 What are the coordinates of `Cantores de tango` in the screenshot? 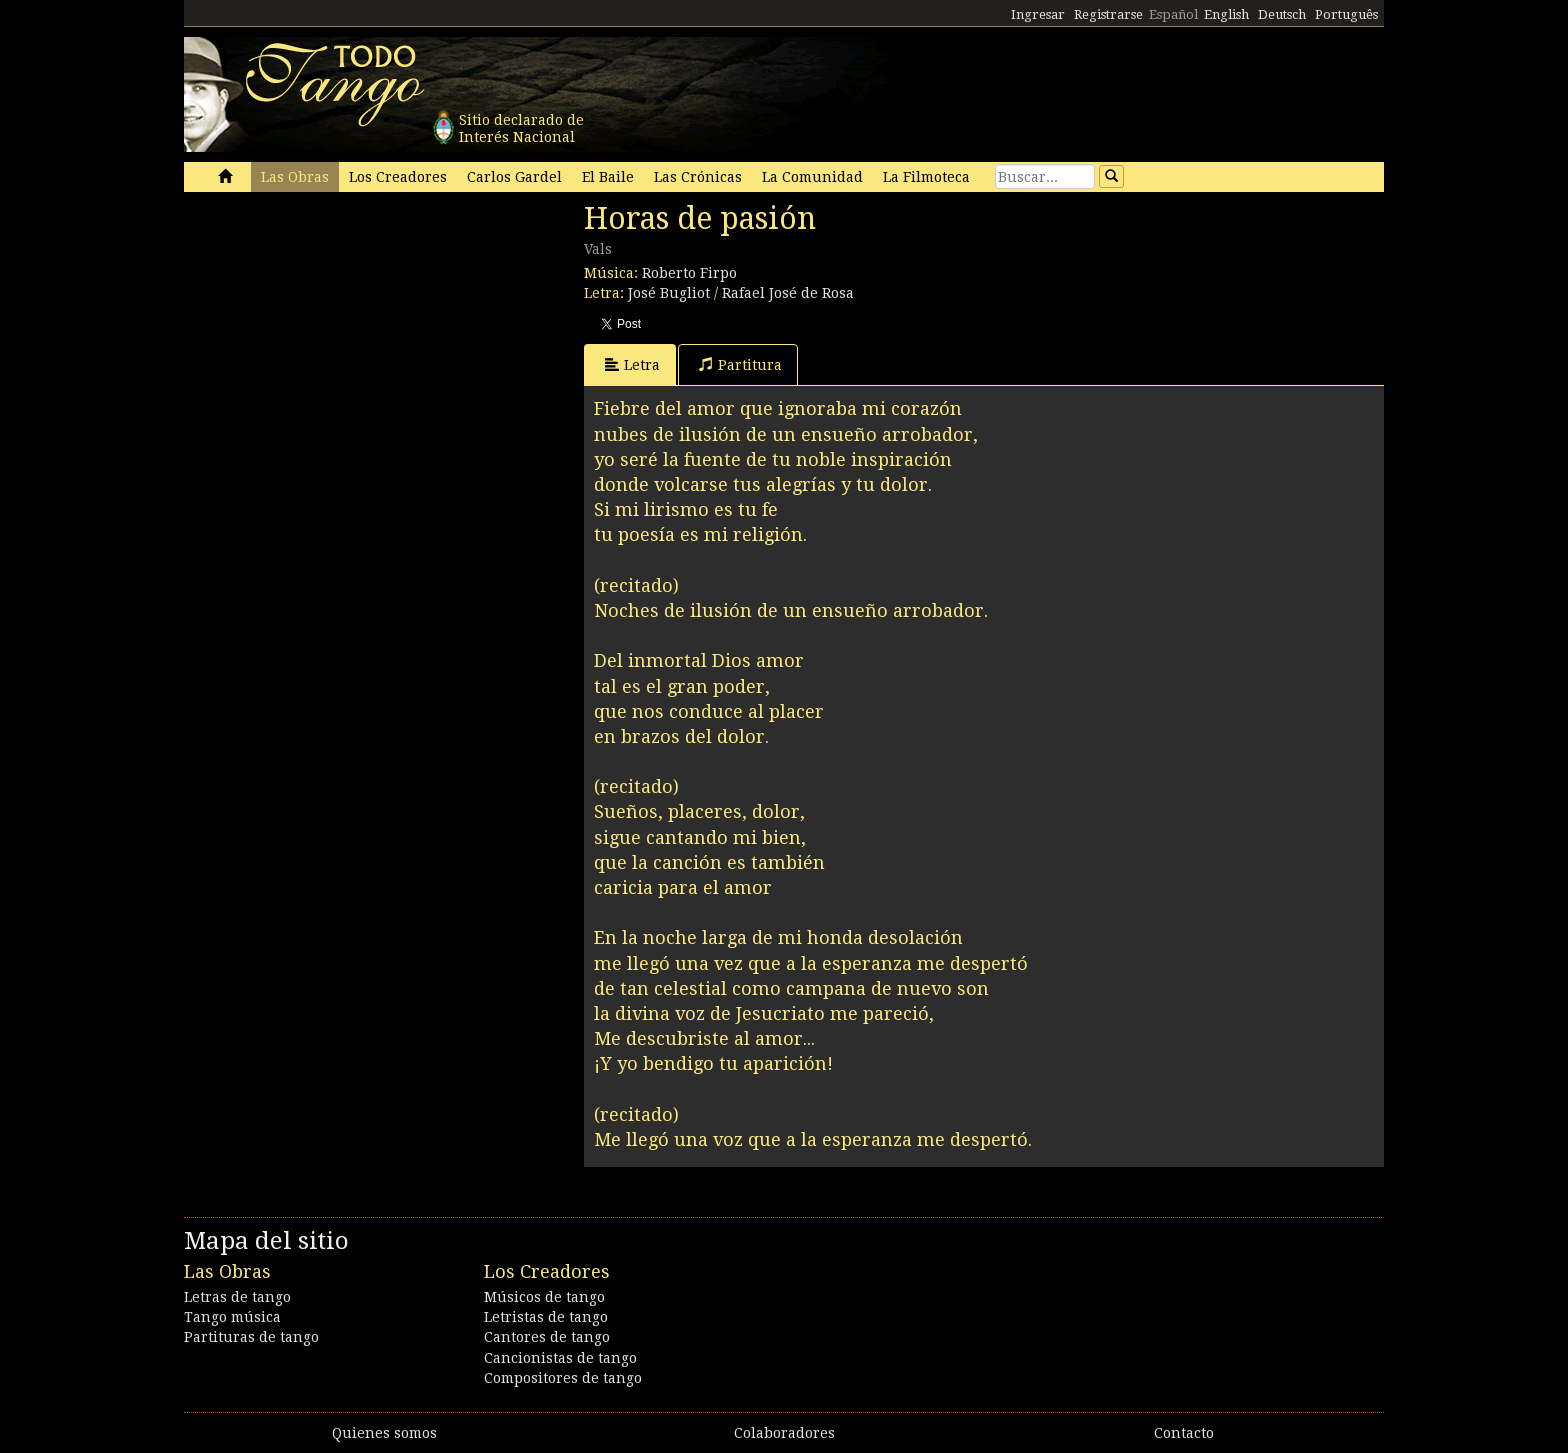 It's located at (547, 1337).